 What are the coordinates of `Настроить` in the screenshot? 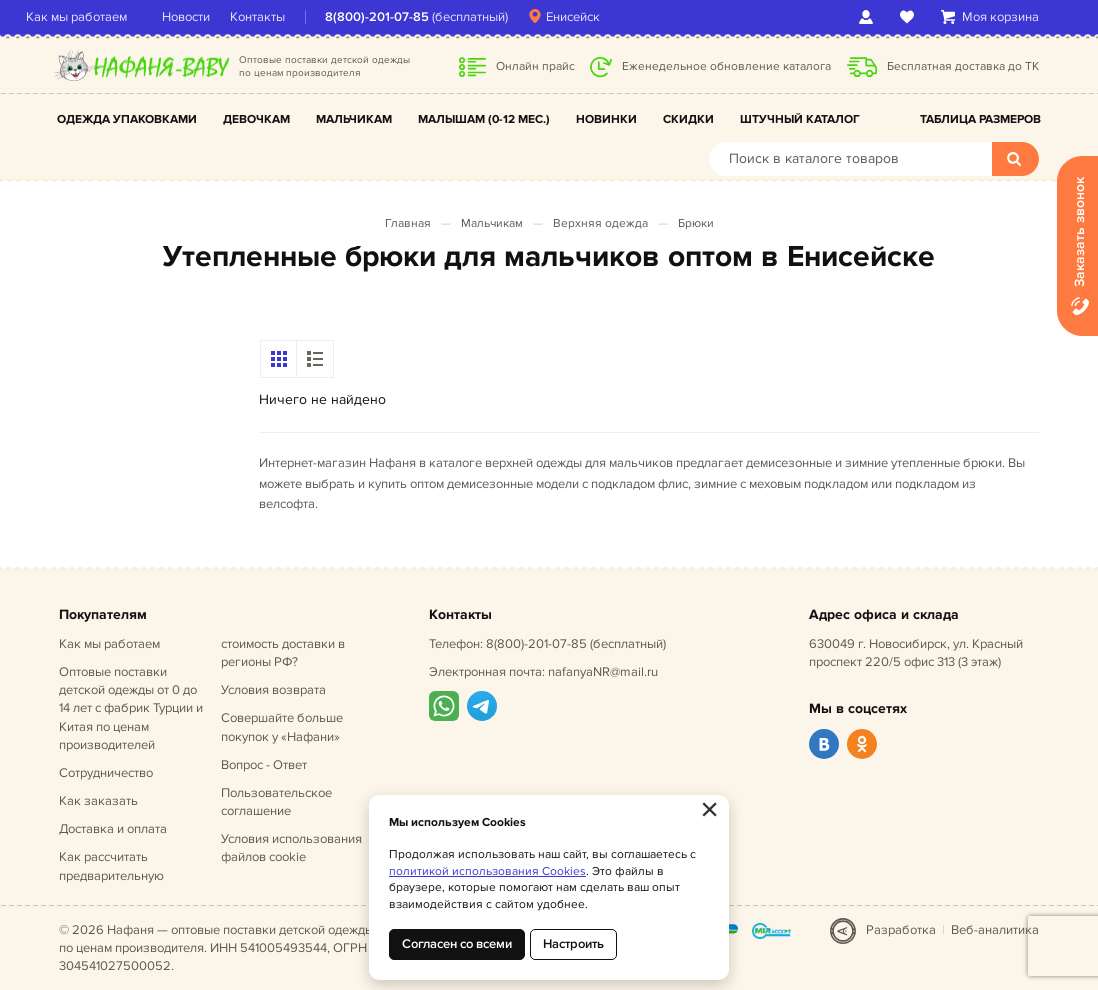 It's located at (573, 944).